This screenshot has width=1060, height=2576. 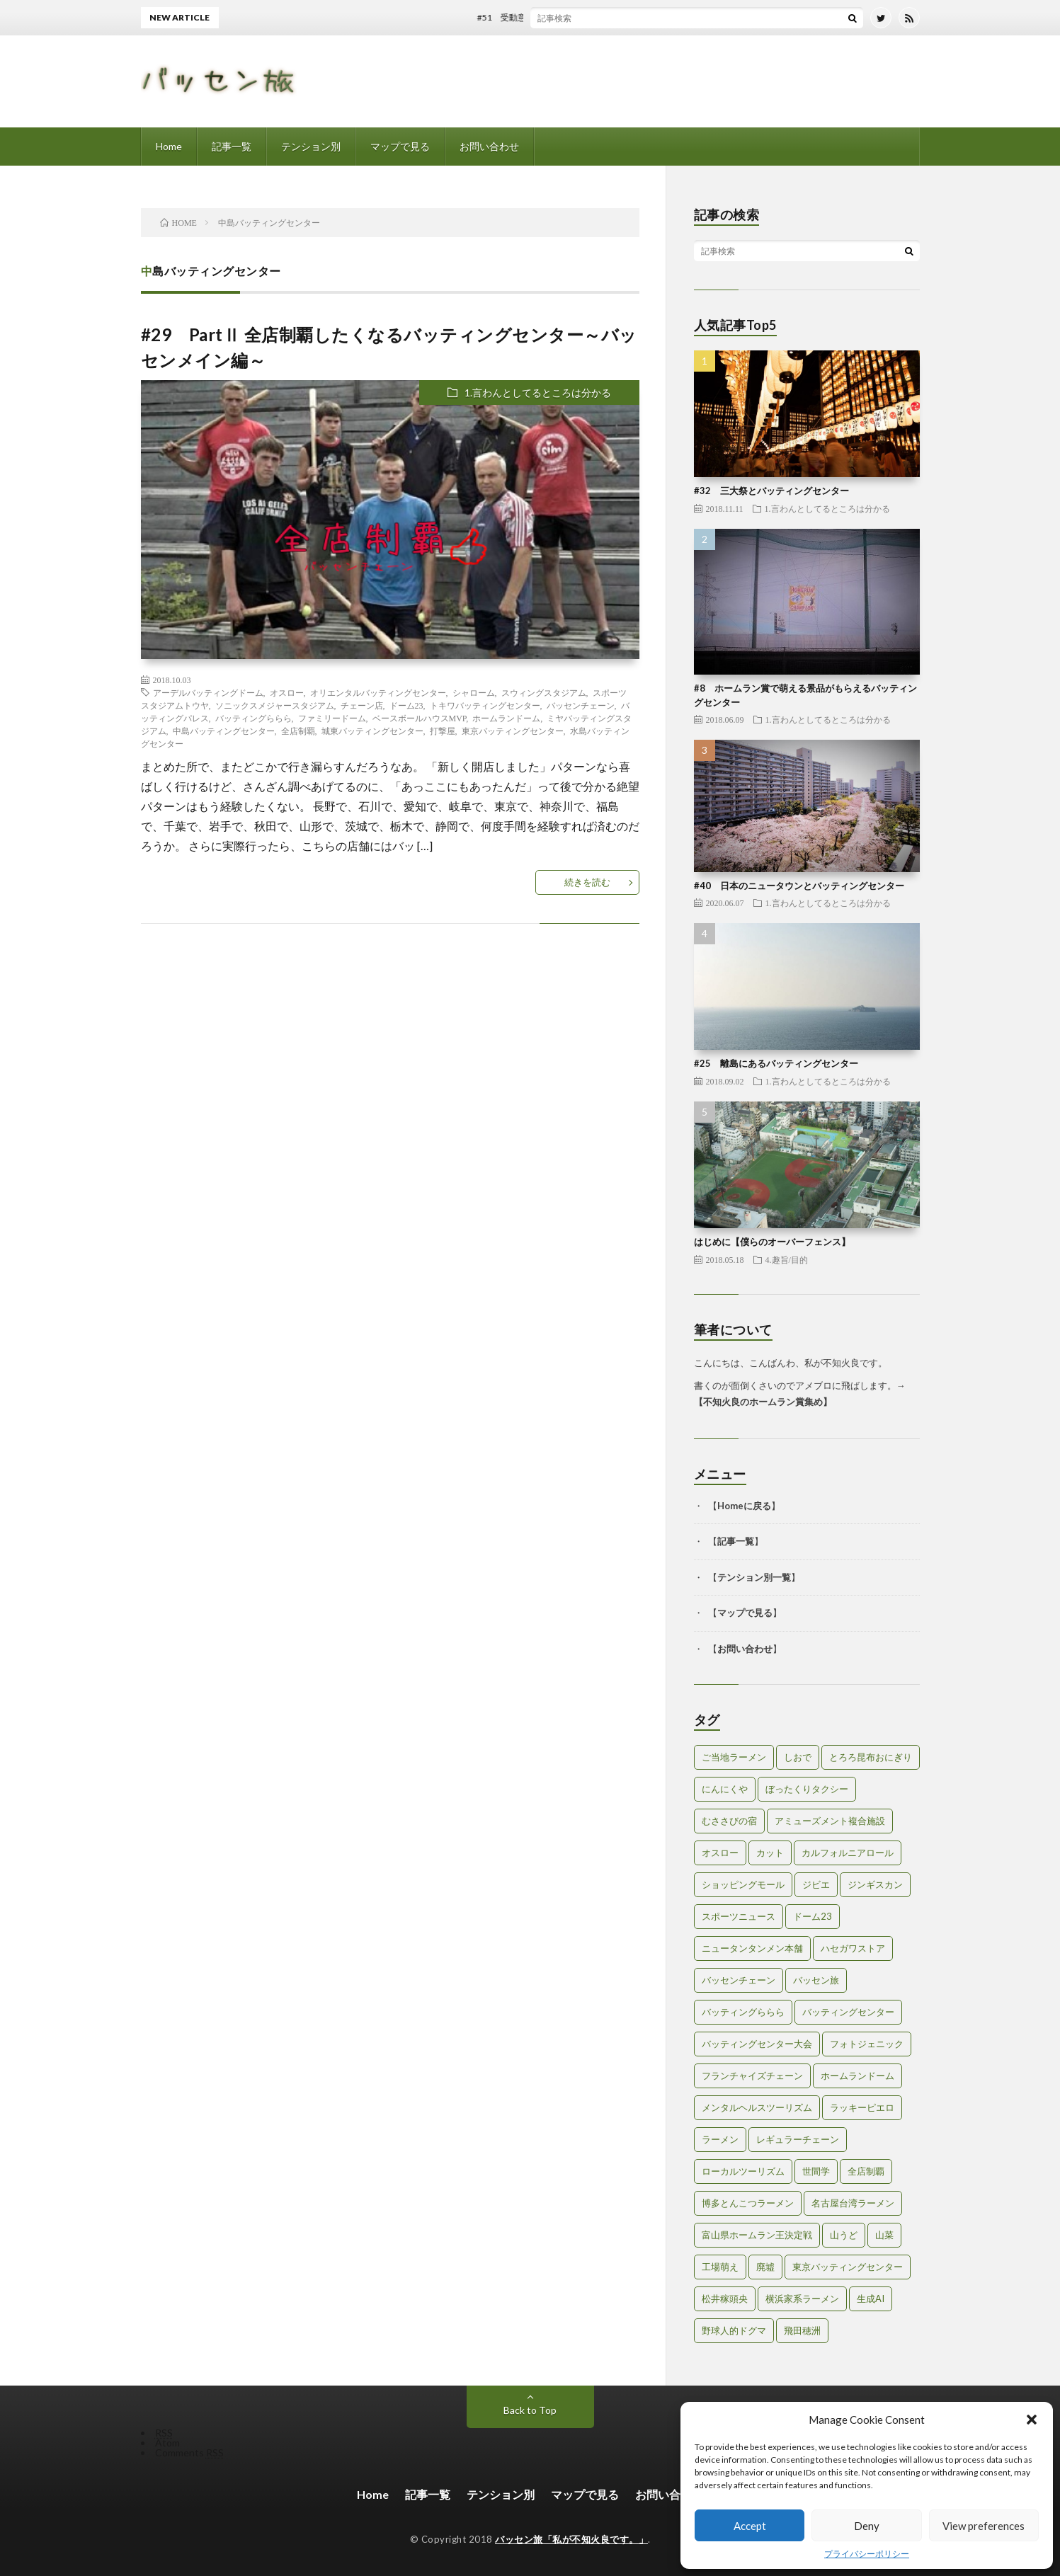 I want to click on ファミリードーム, so click(x=332, y=718).